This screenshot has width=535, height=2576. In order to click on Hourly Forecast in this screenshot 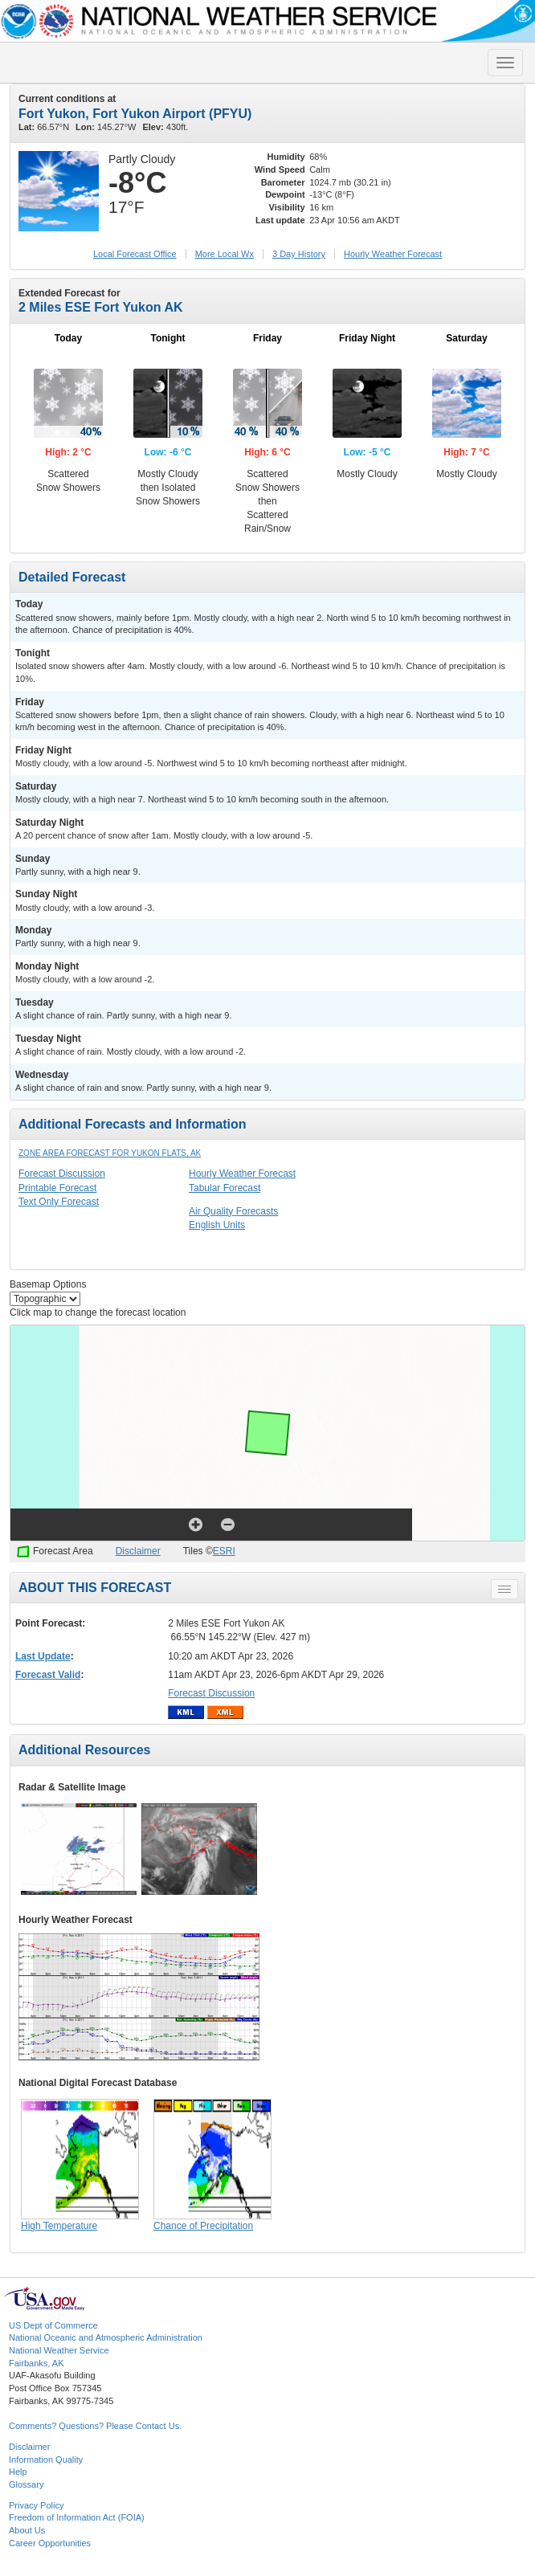, I will do `click(393, 254)`.